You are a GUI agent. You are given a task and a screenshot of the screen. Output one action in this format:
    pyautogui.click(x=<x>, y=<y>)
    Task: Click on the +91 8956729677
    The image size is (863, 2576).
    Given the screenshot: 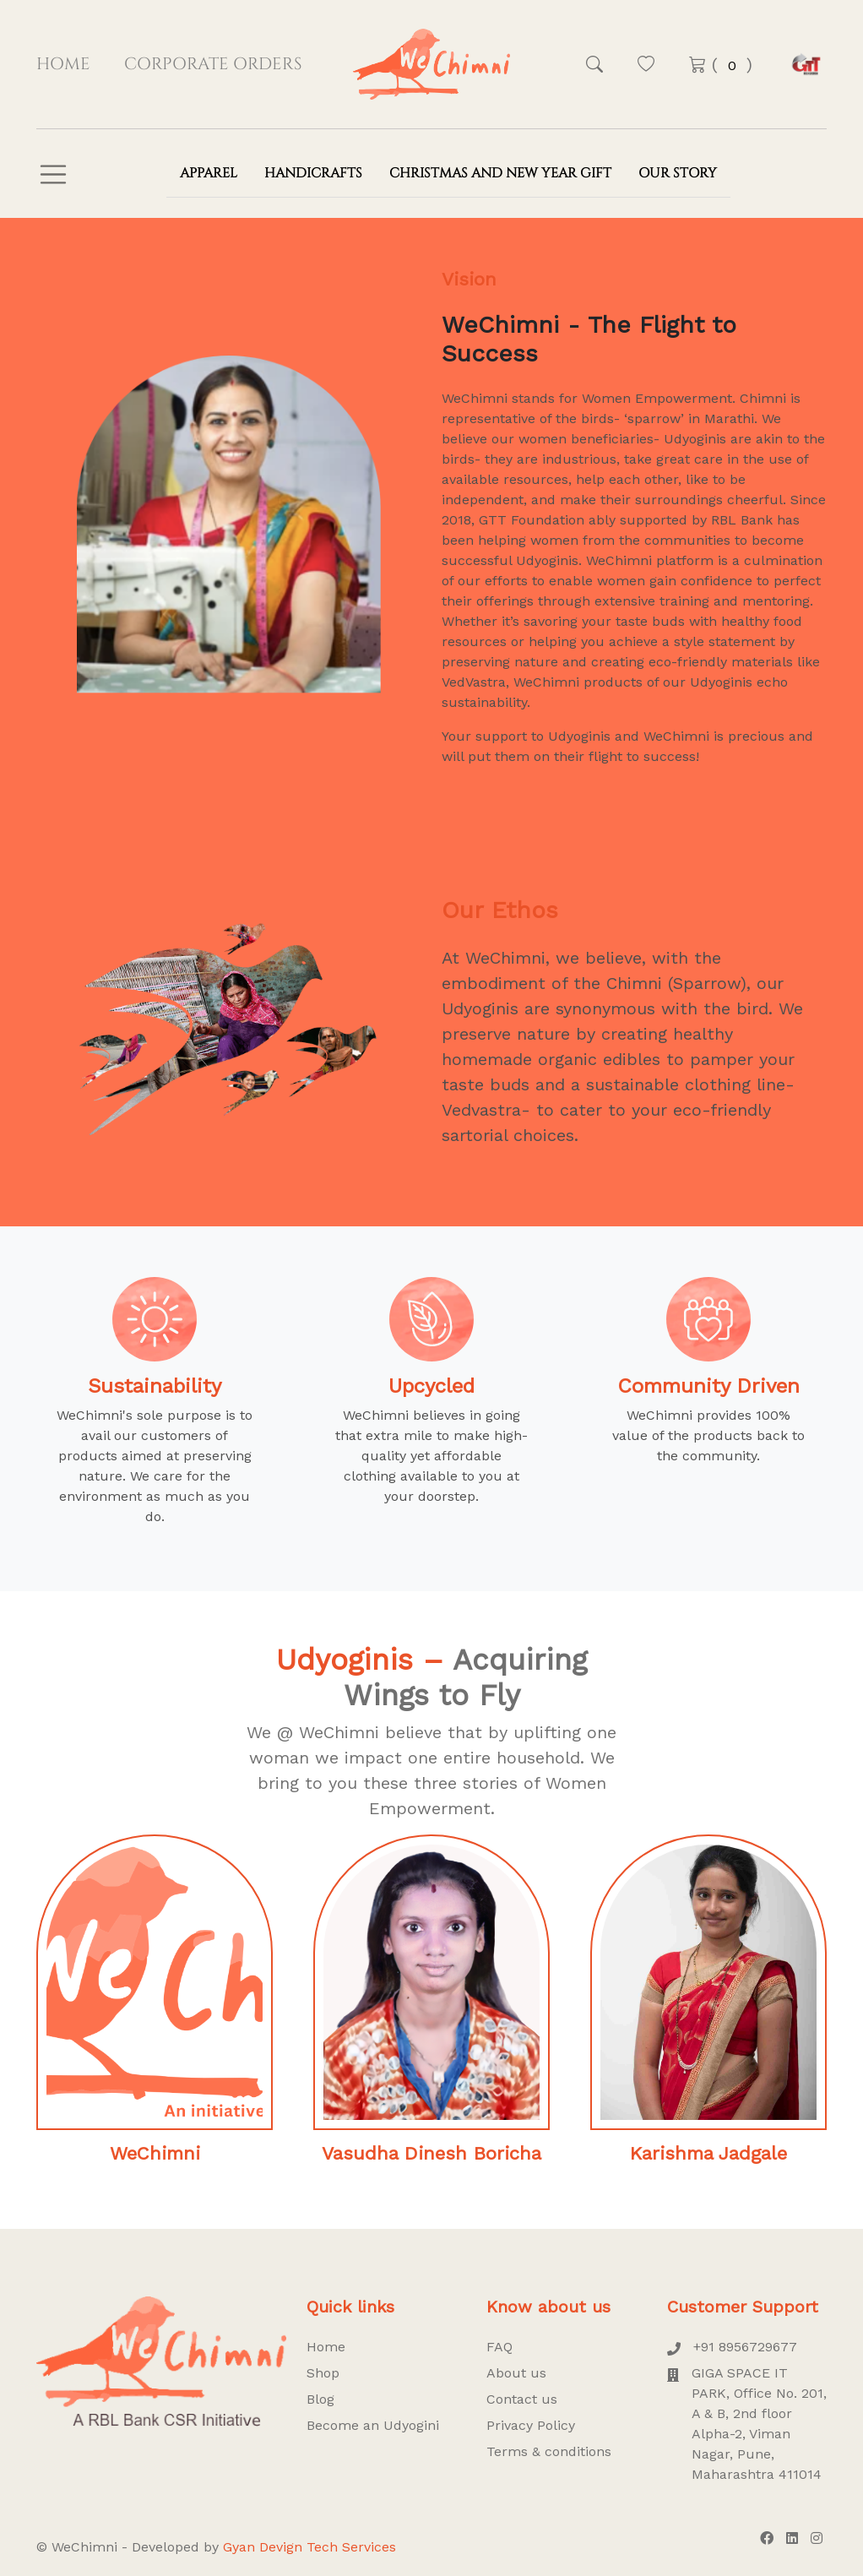 What is the action you would take?
    pyautogui.click(x=732, y=2347)
    